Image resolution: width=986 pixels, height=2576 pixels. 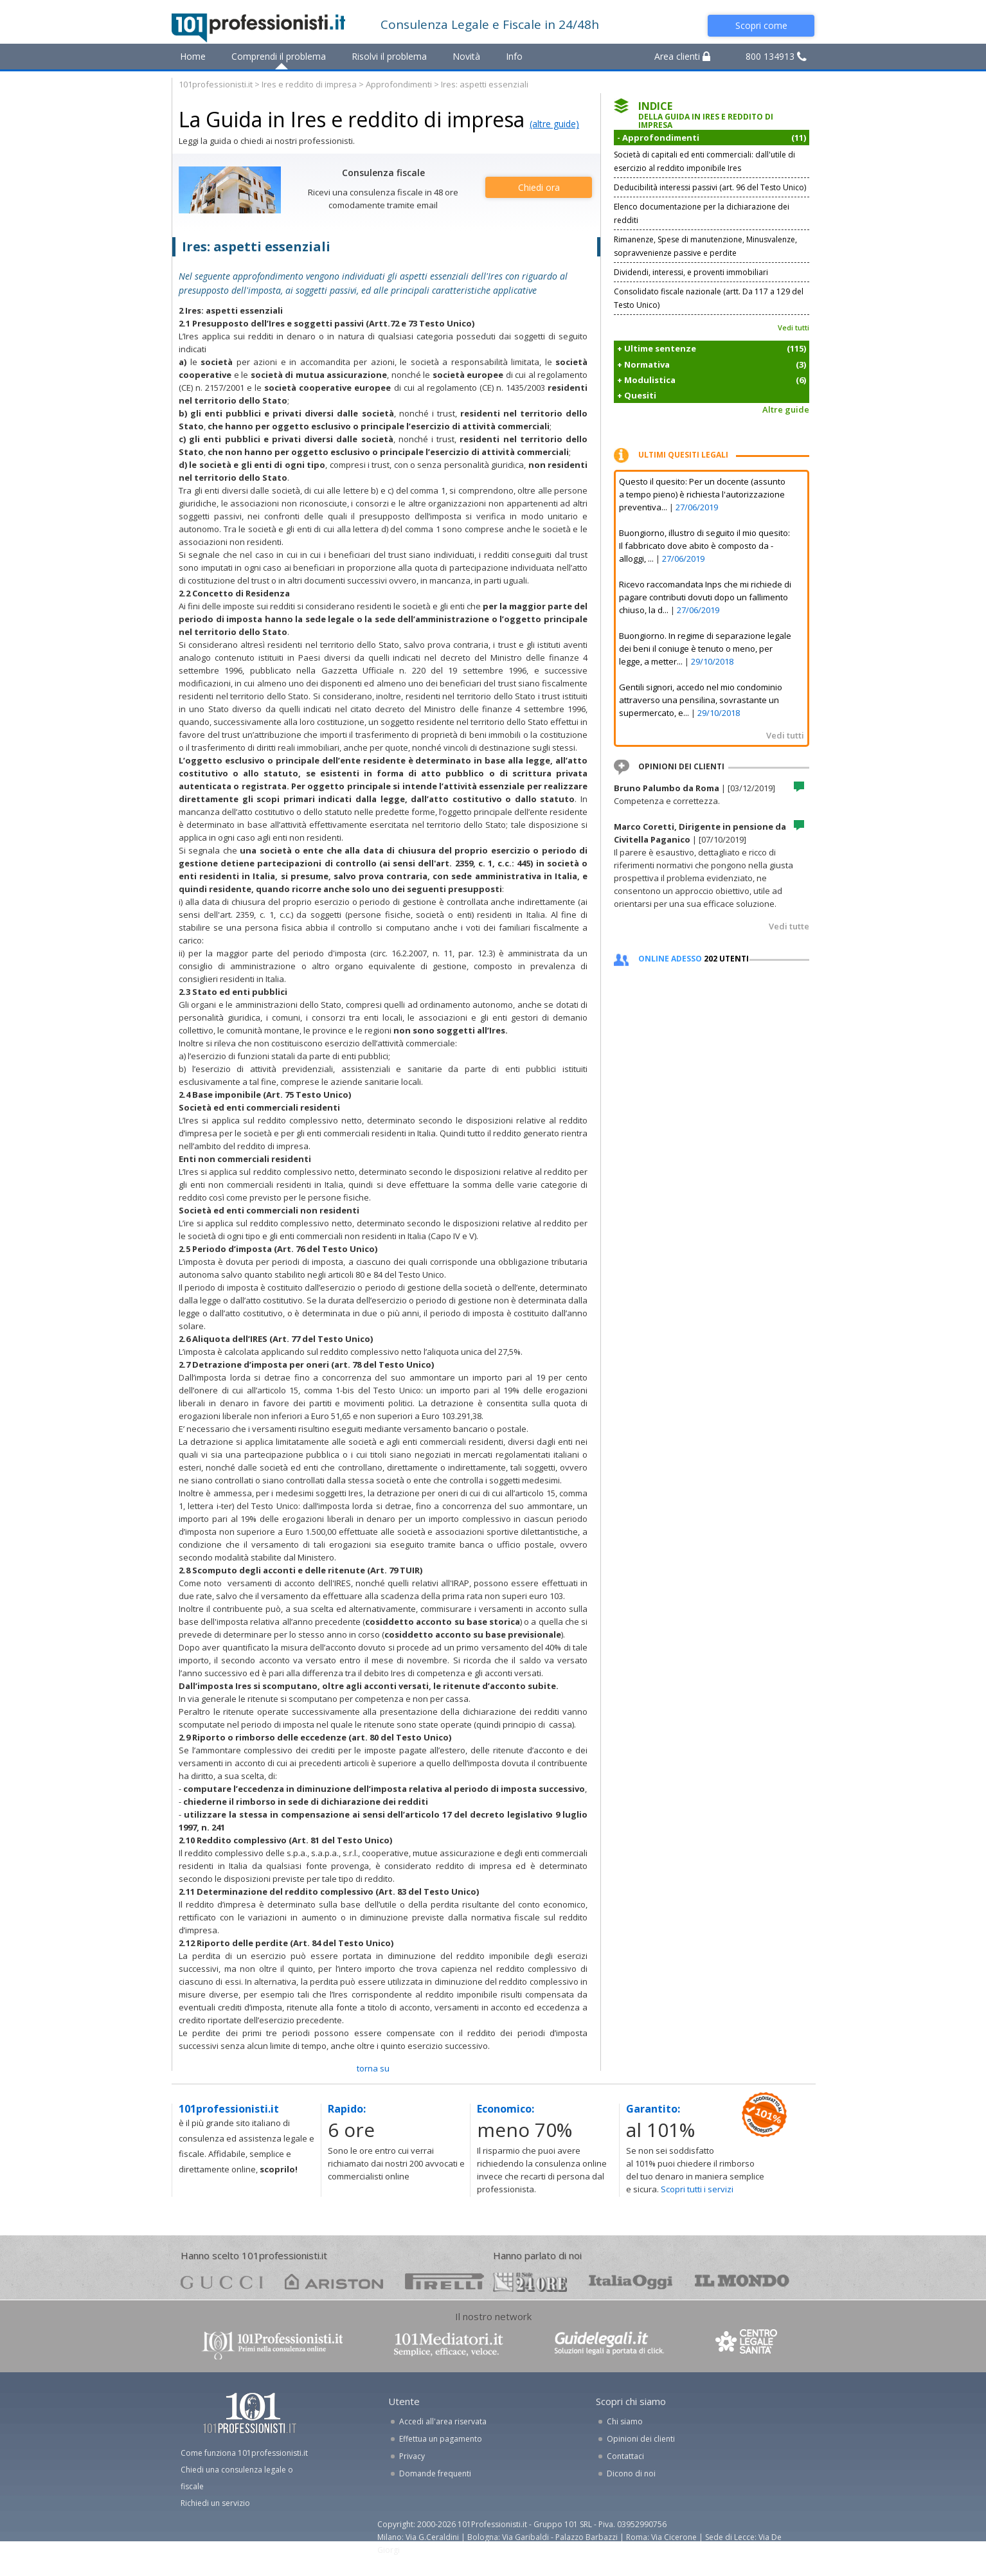 I want to click on Domande frequenti, so click(x=435, y=2473).